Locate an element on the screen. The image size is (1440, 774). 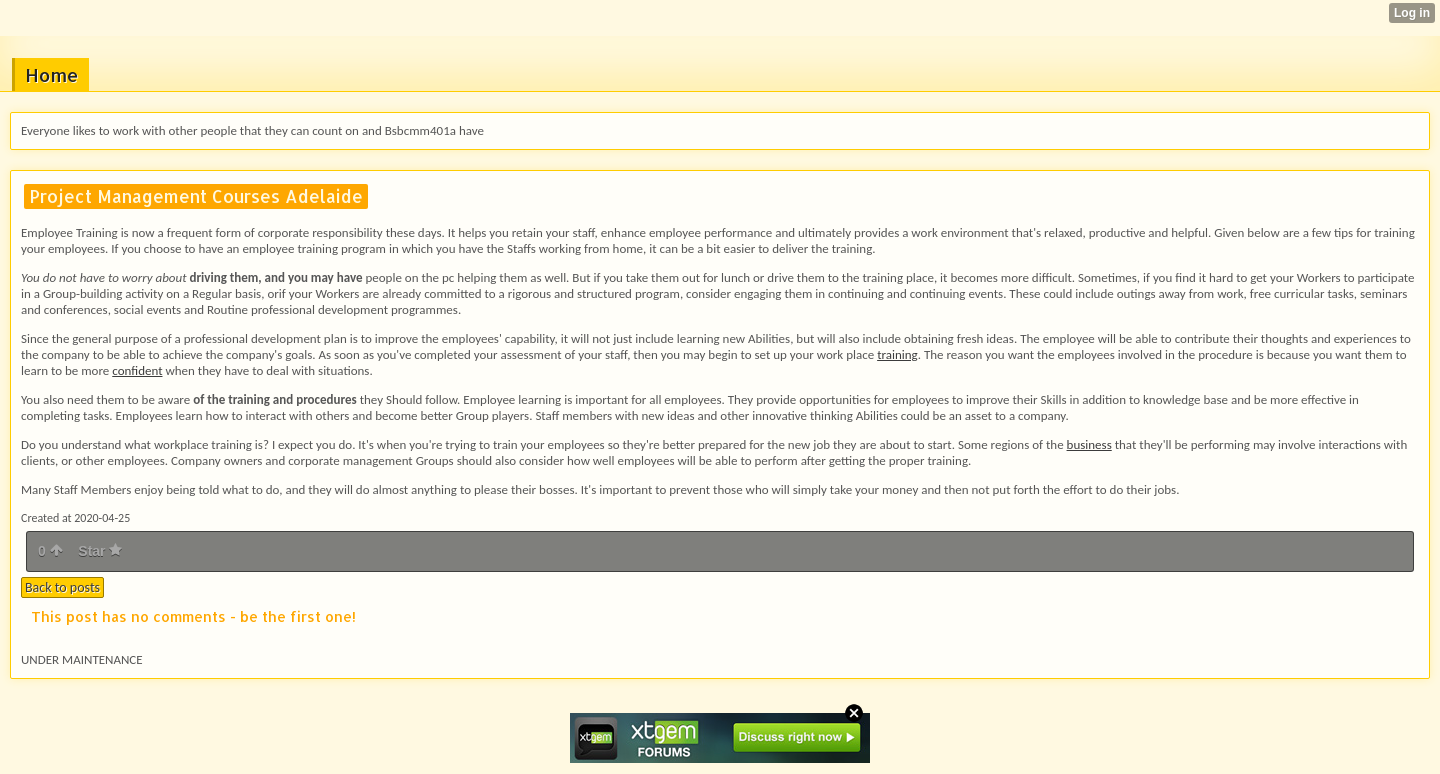
Star is located at coordinates (100, 551).